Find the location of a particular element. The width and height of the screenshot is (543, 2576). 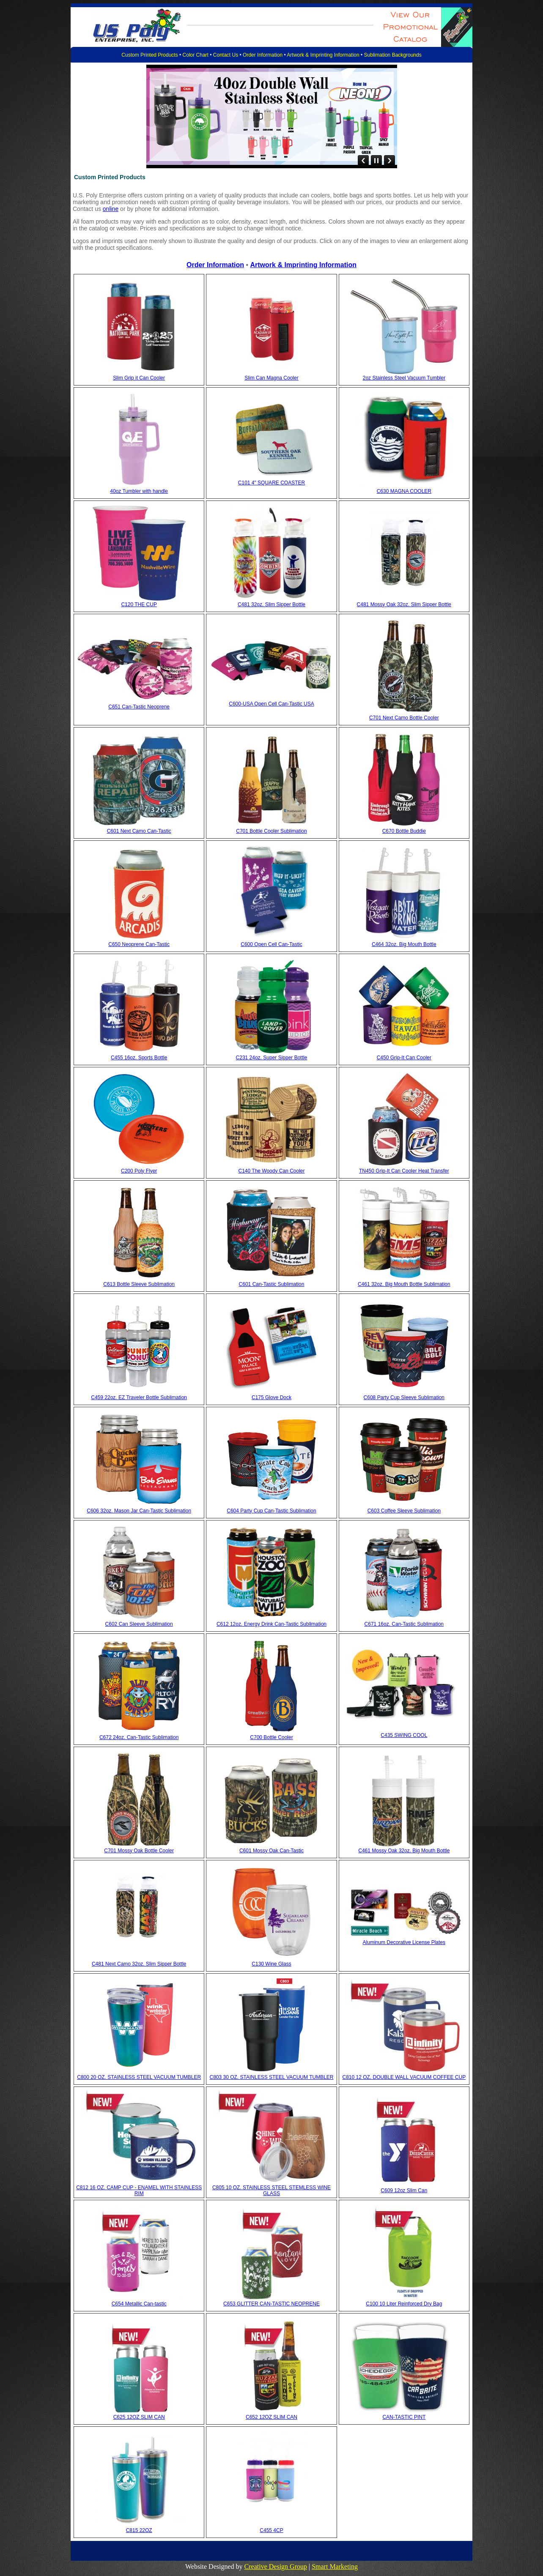

C604 Party Cup Can-Tastic Sublimation is located at coordinates (271, 1511).